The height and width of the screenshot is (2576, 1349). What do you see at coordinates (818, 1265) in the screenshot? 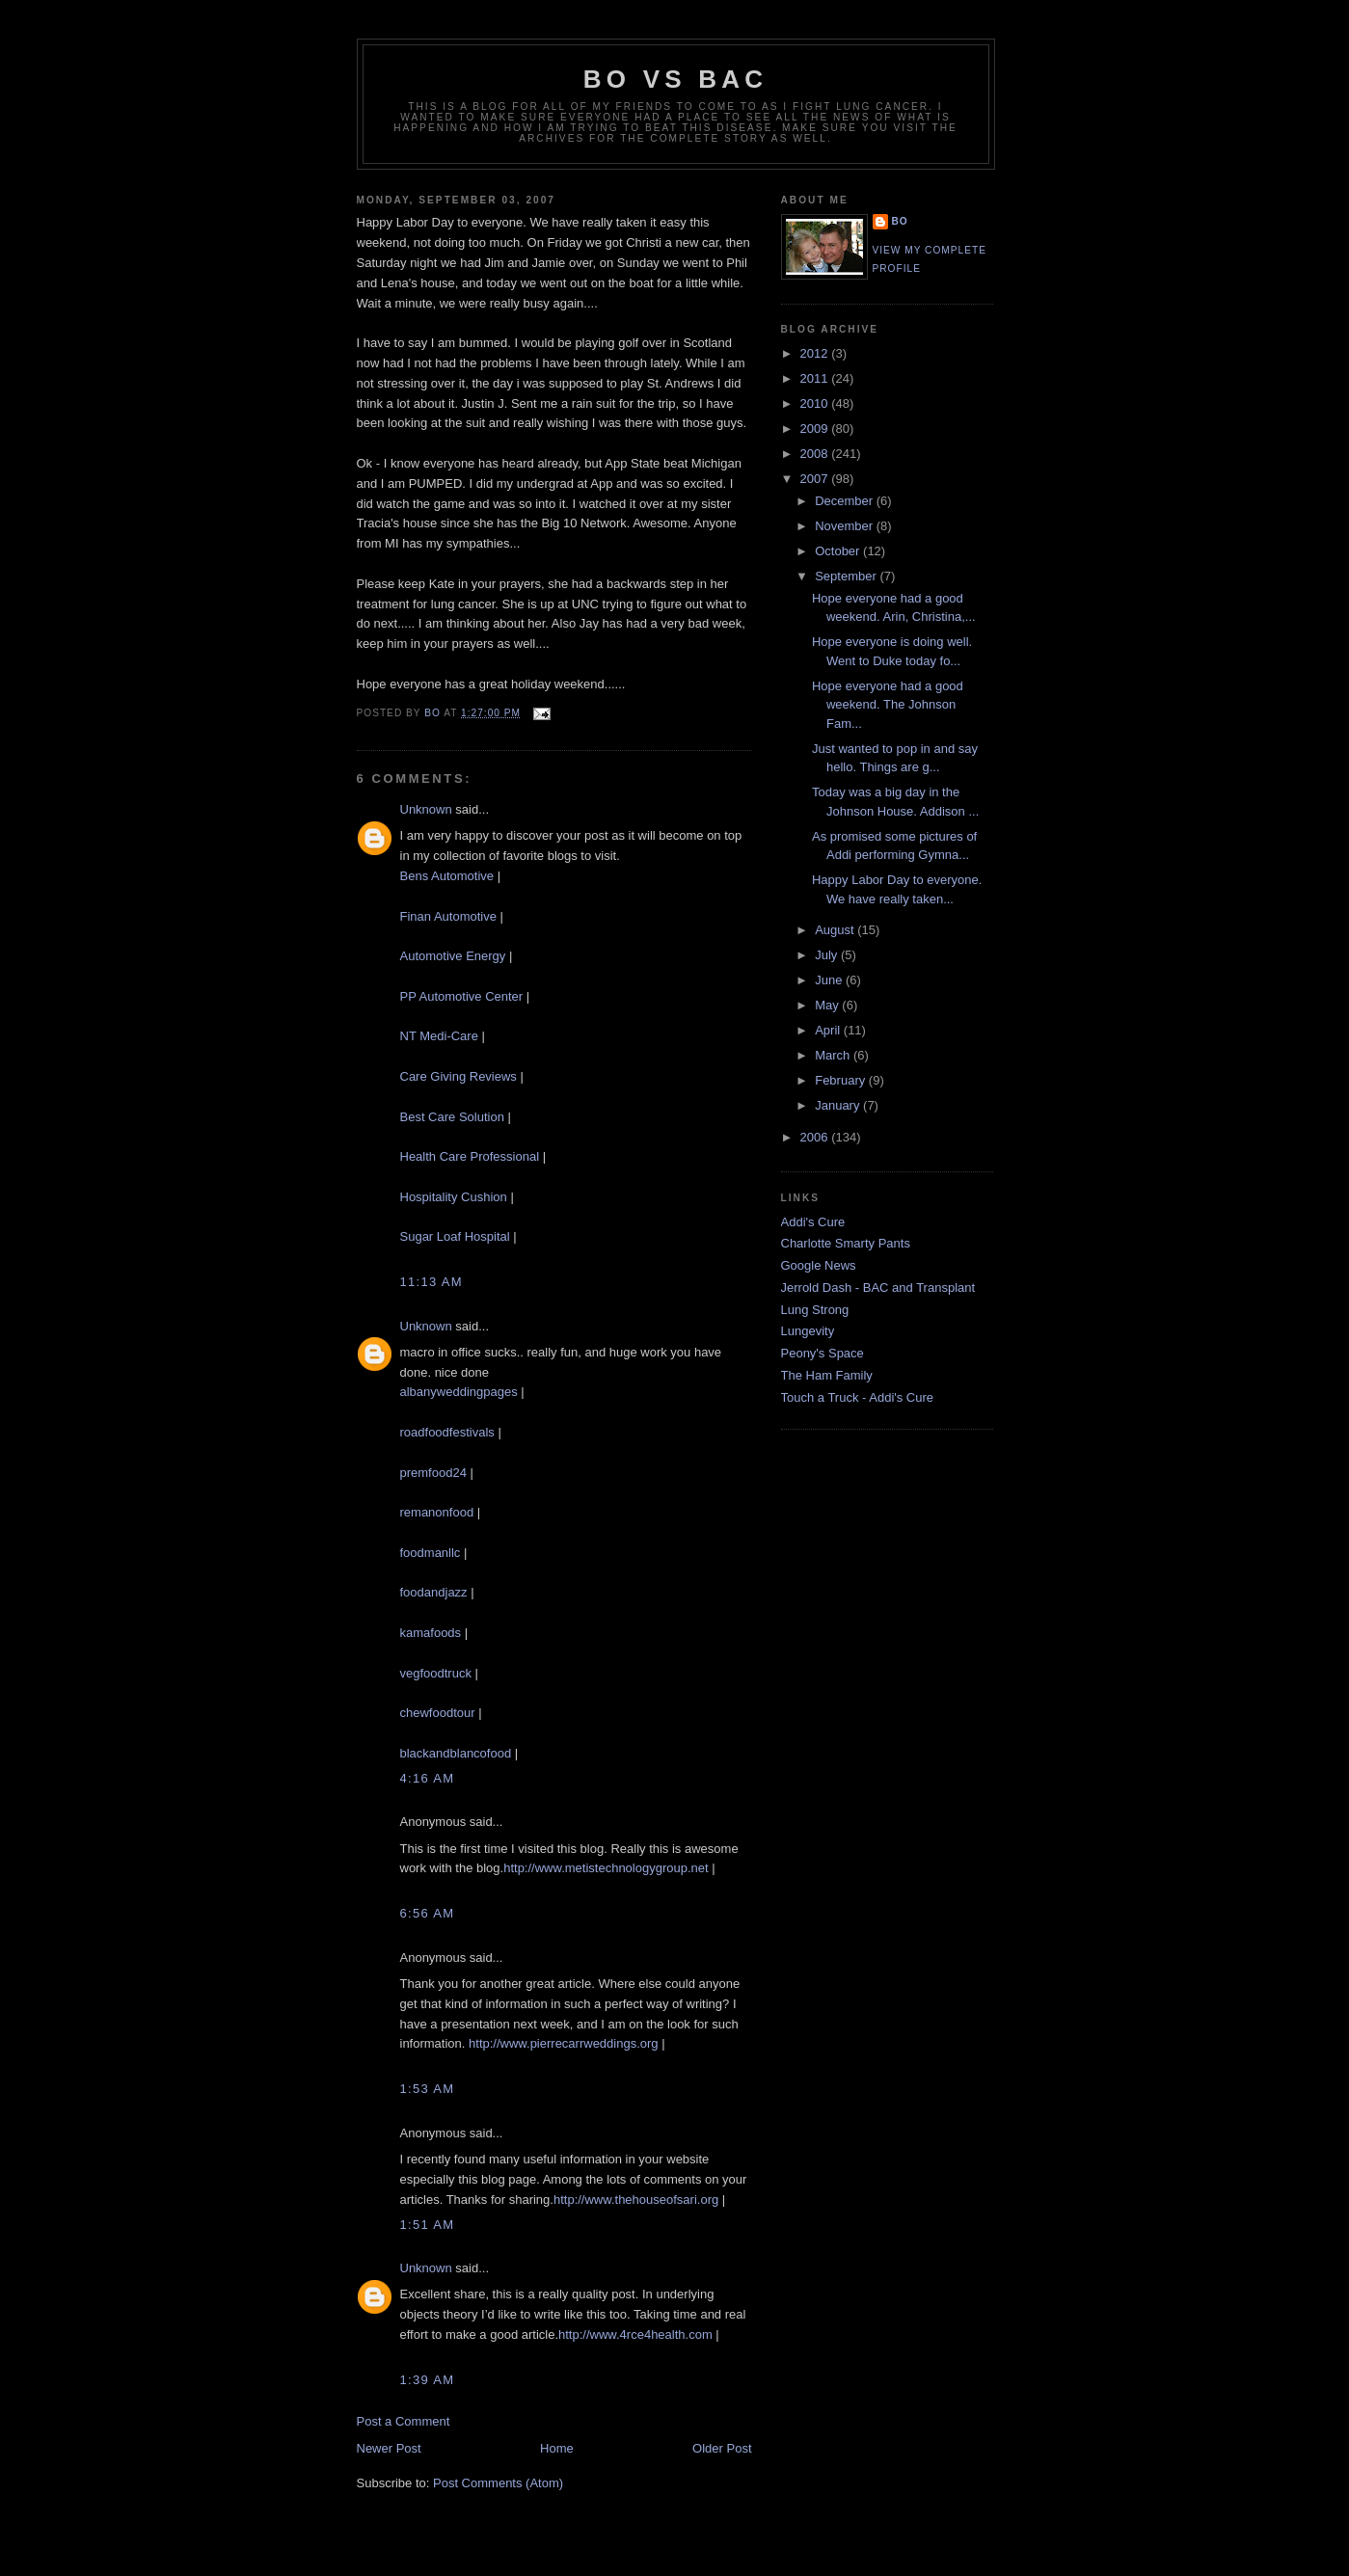
I see `Google News` at bounding box center [818, 1265].